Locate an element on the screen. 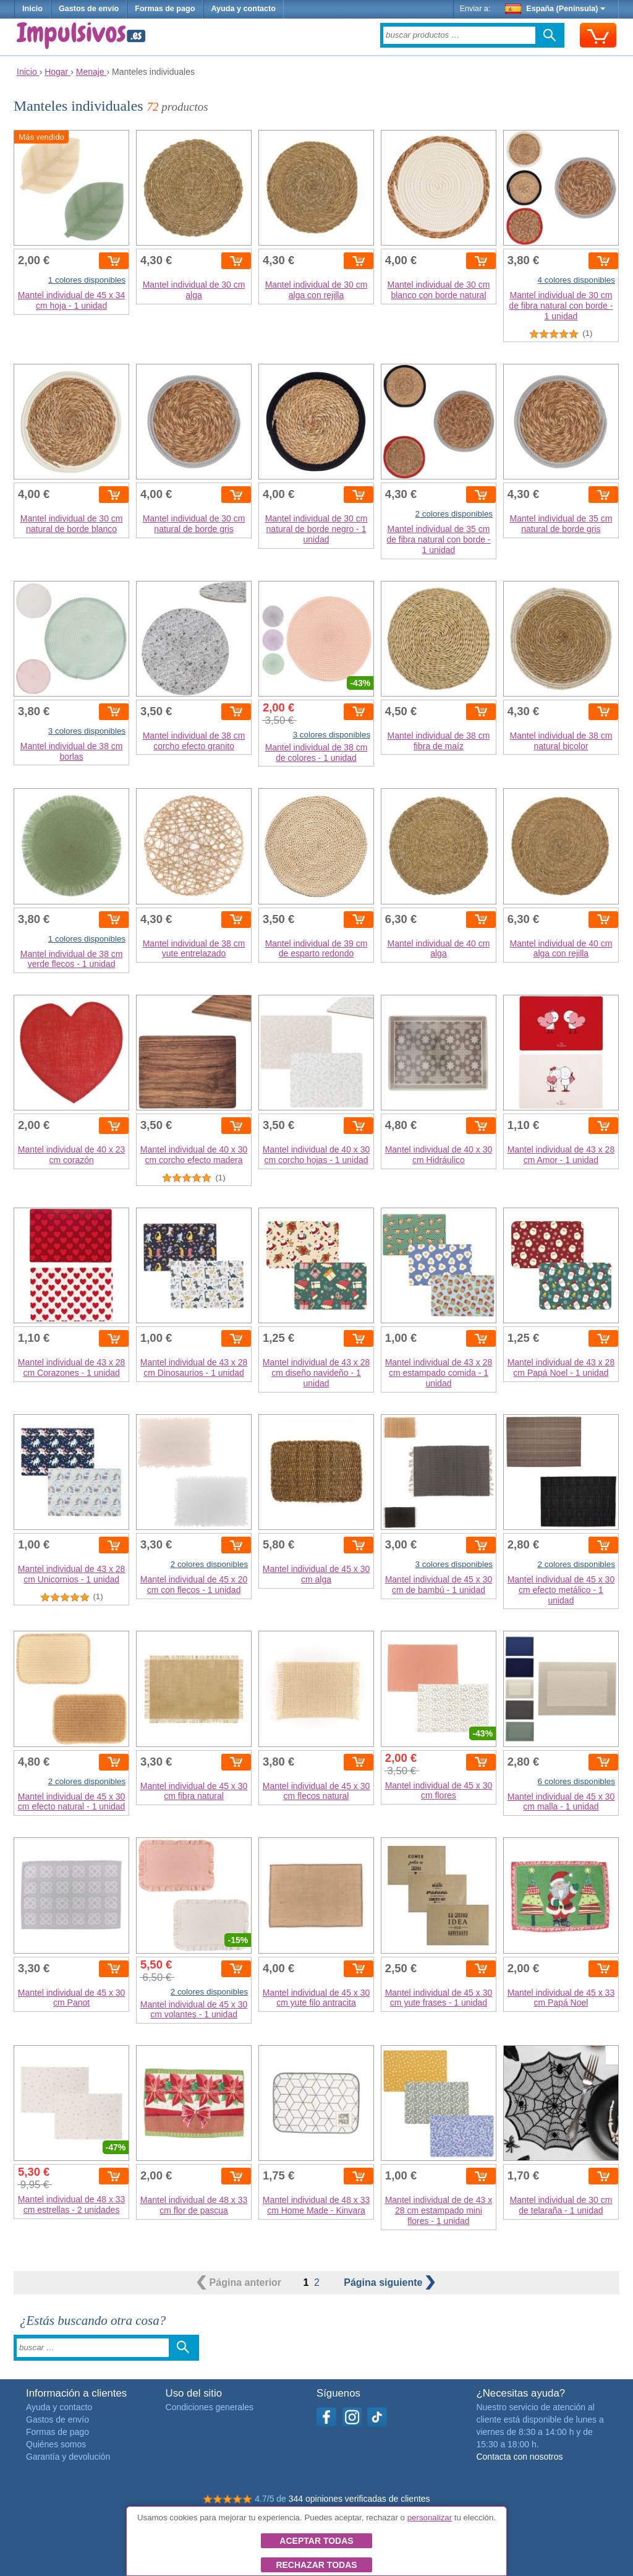 The image size is (633, 2576). Rechazar todas is located at coordinates (316, 2565).